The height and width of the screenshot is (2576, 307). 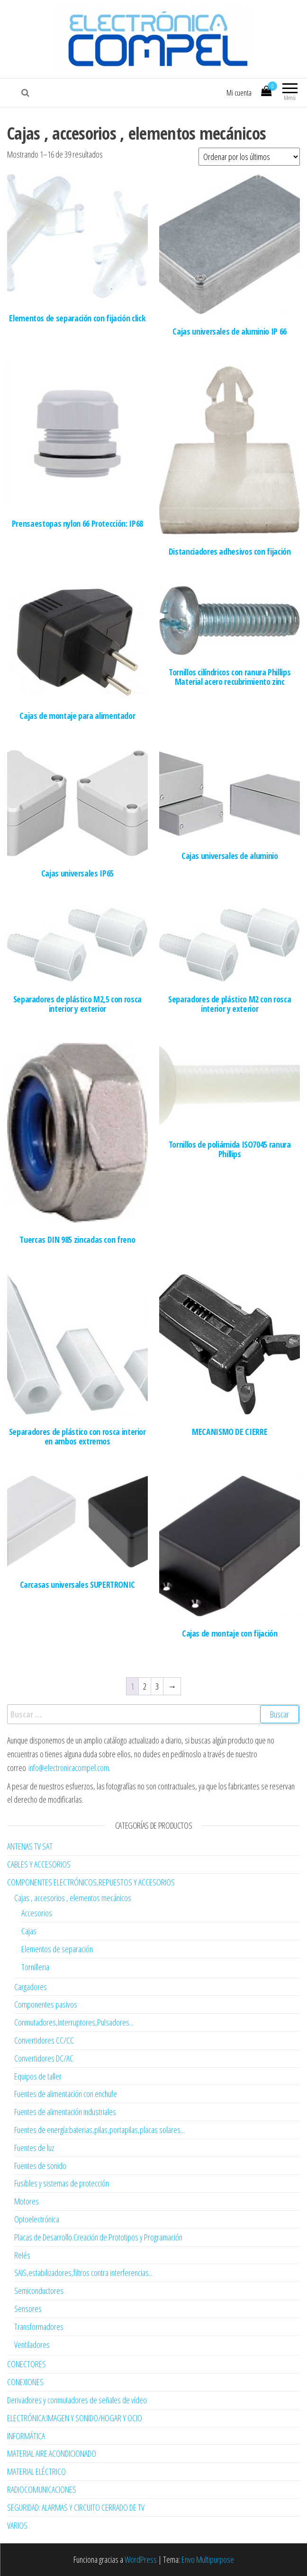 What do you see at coordinates (83, 2272) in the screenshot?
I see `SAIS,estabilizadores,filtros contra interferencias...` at bounding box center [83, 2272].